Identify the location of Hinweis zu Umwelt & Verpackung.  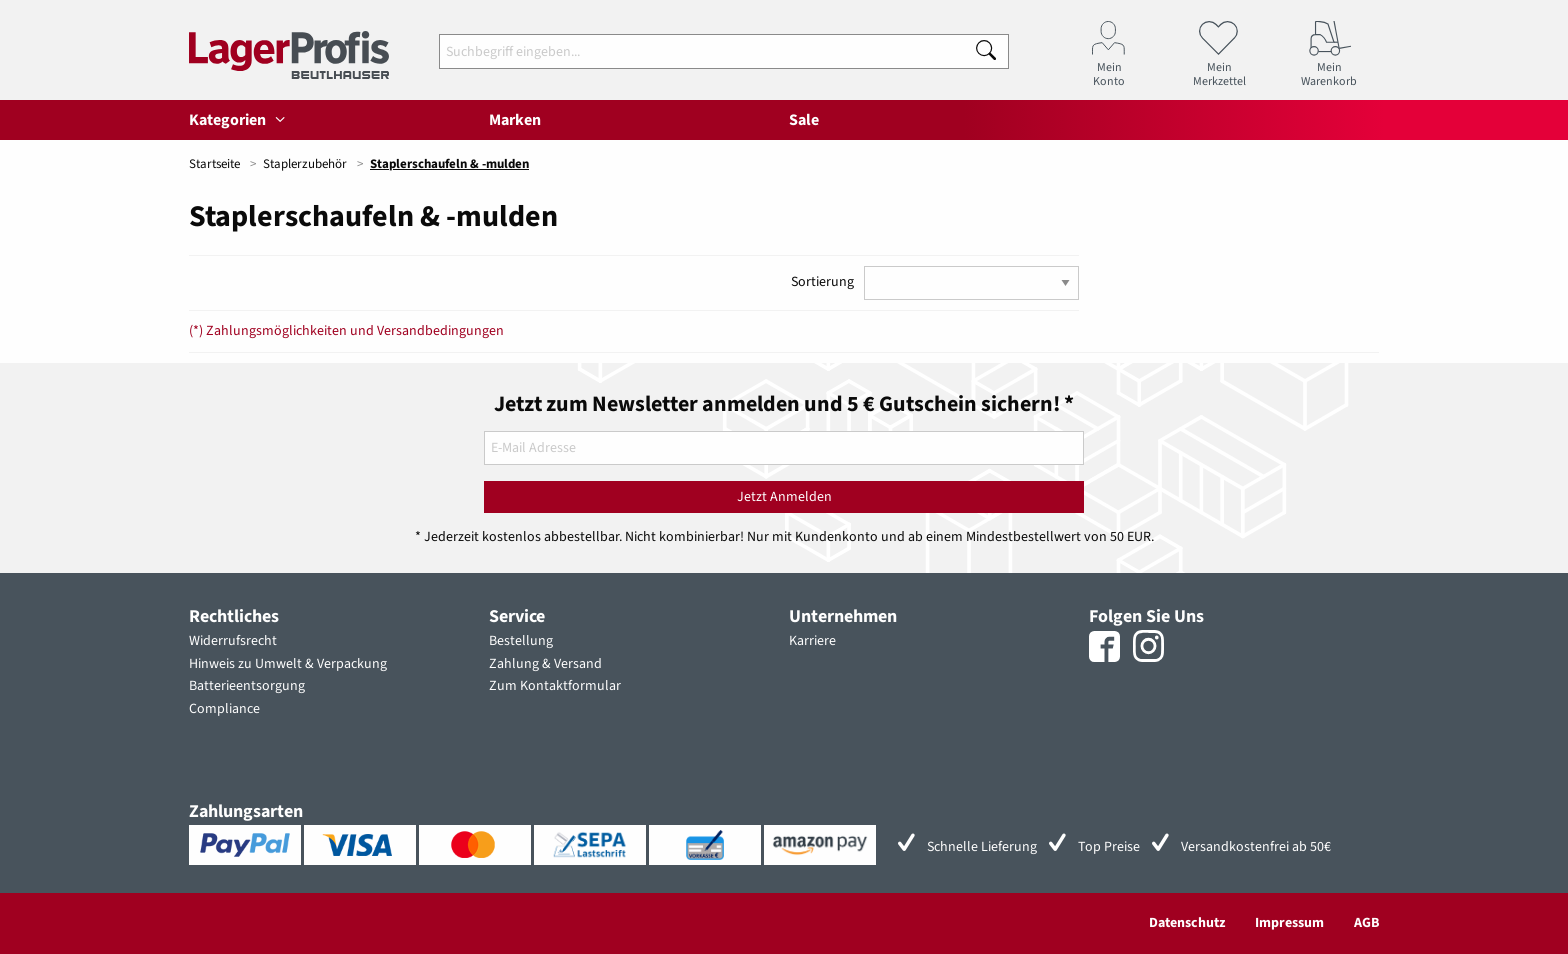
(288, 664).